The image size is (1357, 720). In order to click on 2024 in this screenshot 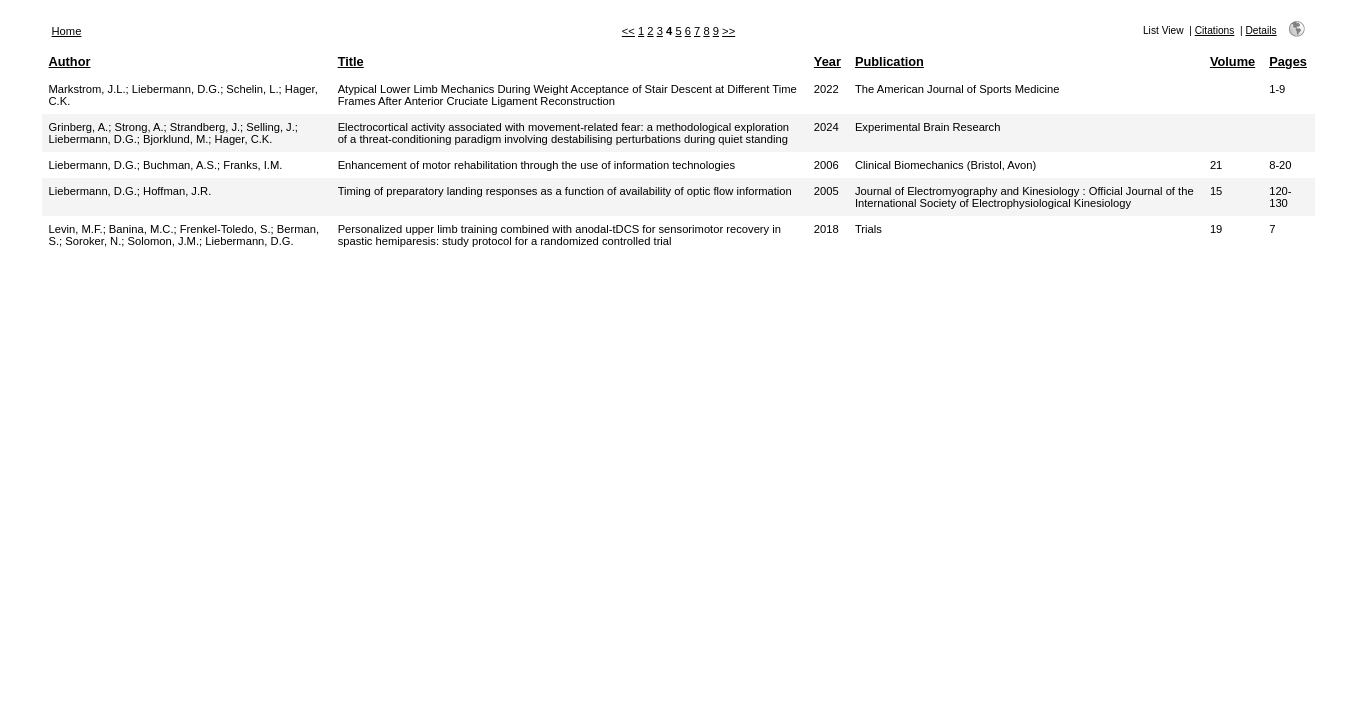, I will do `click(826, 127)`.